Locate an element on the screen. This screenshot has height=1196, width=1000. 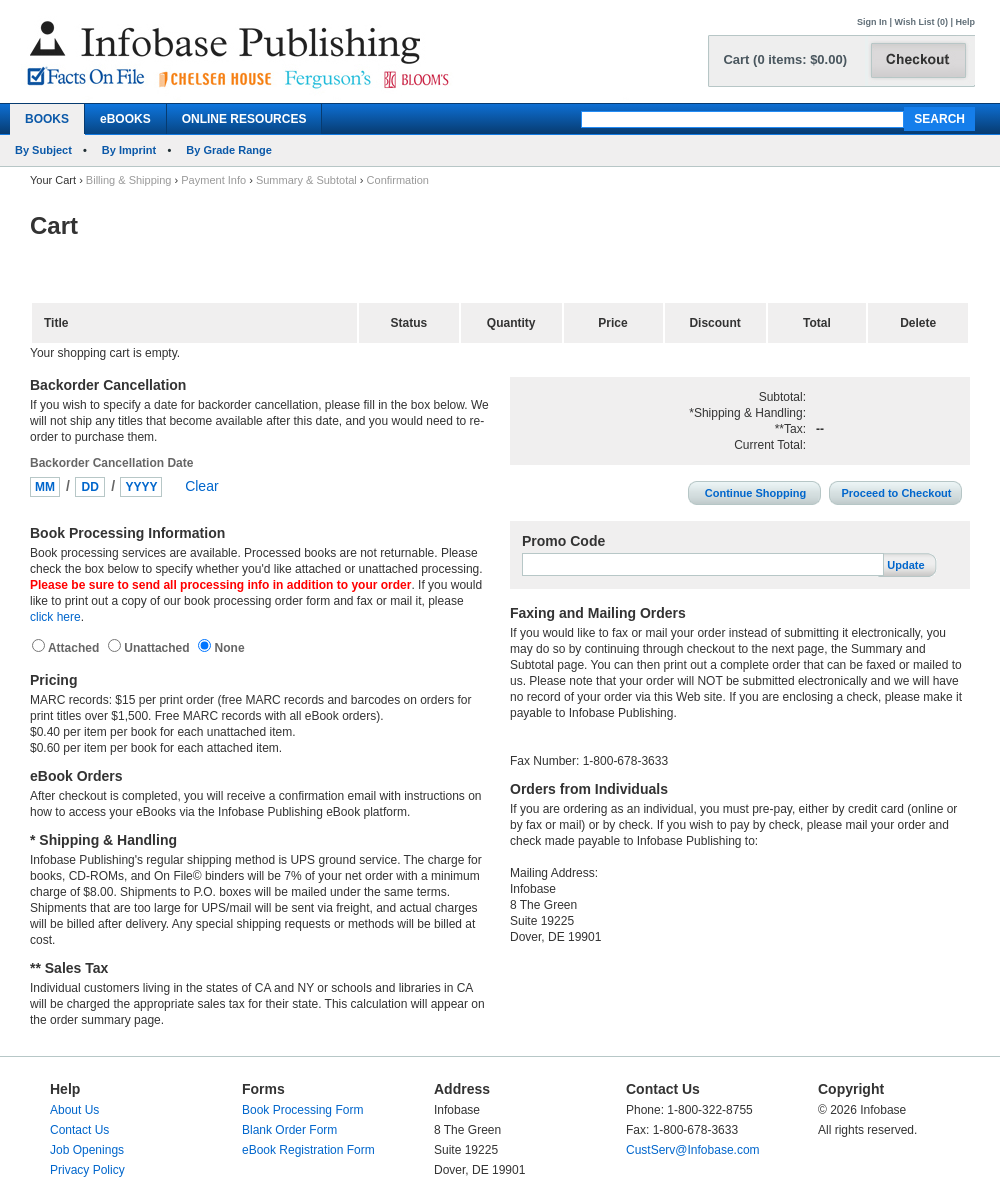
CustServ@Infobase.com is located at coordinates (693, 1150).